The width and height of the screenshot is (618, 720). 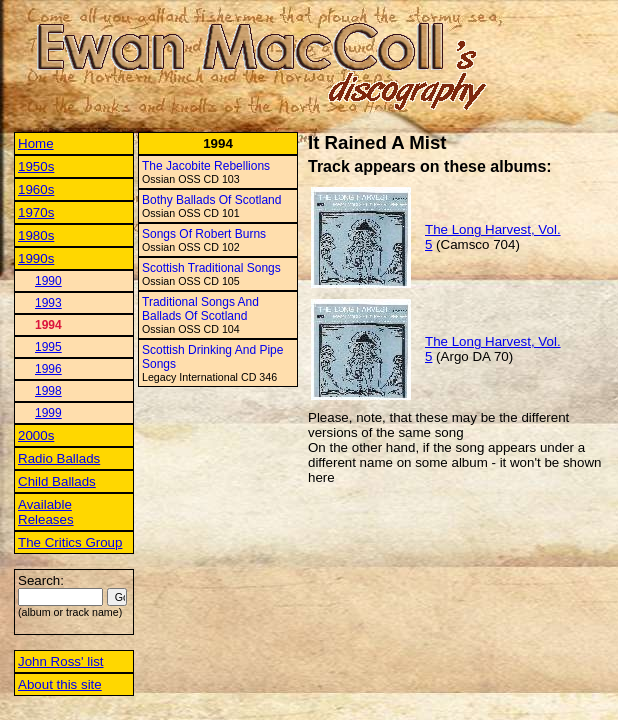 What do you see at coordinates (206, 166) in the screenshot?
I see `The Jacobite Rebellions` at bounding box center [206, 166].